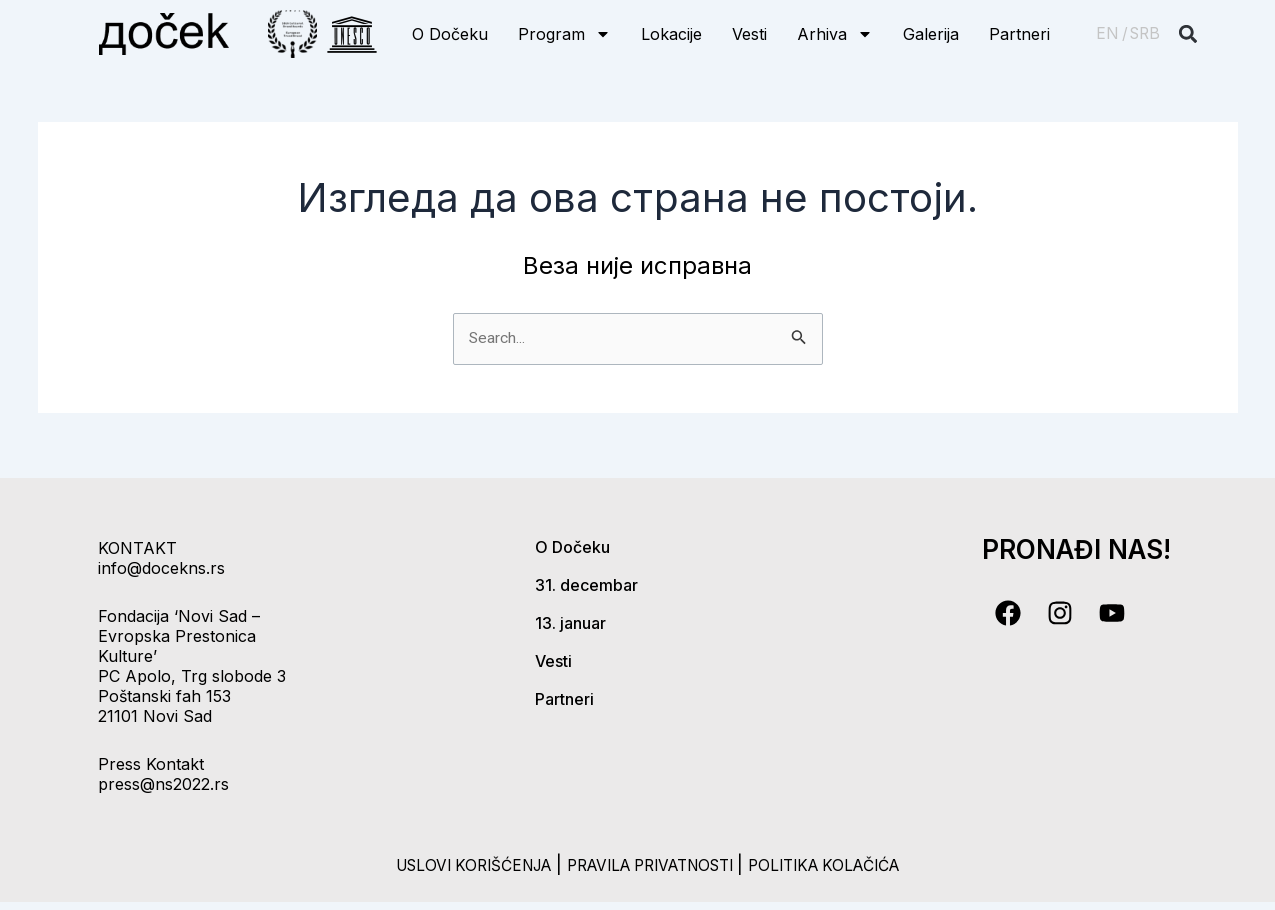 The width and height of the screenshot is (1275, 910). I want to click on politika kolačića, so click(857, 864).